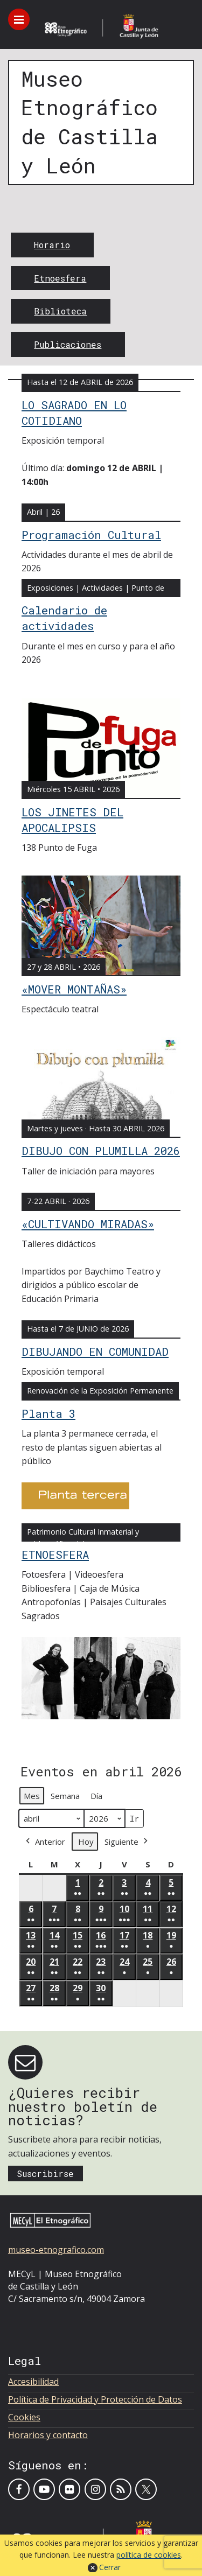 This screenshot has height=2576, width=202. I want to click on Hoy, so click(86, 1841).